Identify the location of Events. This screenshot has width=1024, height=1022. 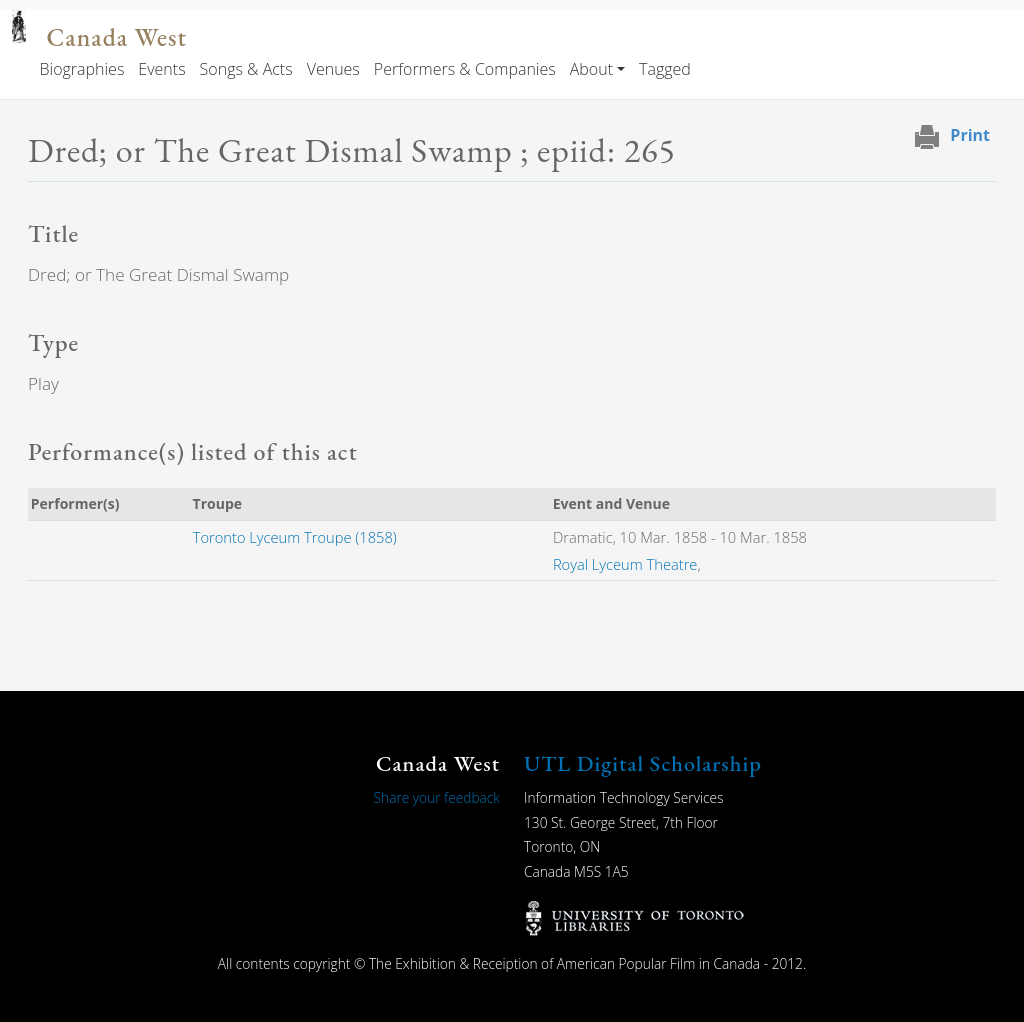
(161, 69).